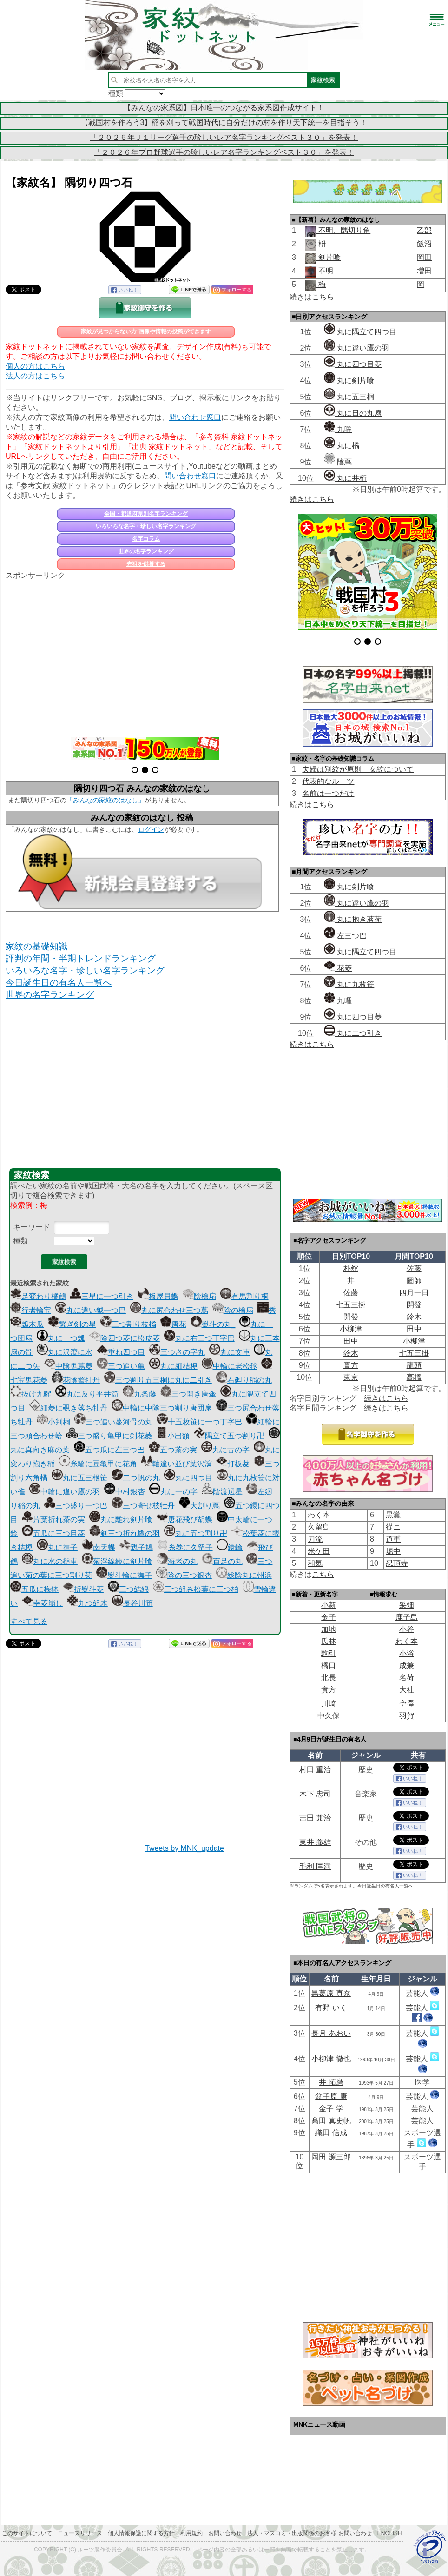 The height and width of the screenshot is (2576, 448). I want to click on 家紋が見つからない方 画像や情報の投稿ができます, so click(146, 331).